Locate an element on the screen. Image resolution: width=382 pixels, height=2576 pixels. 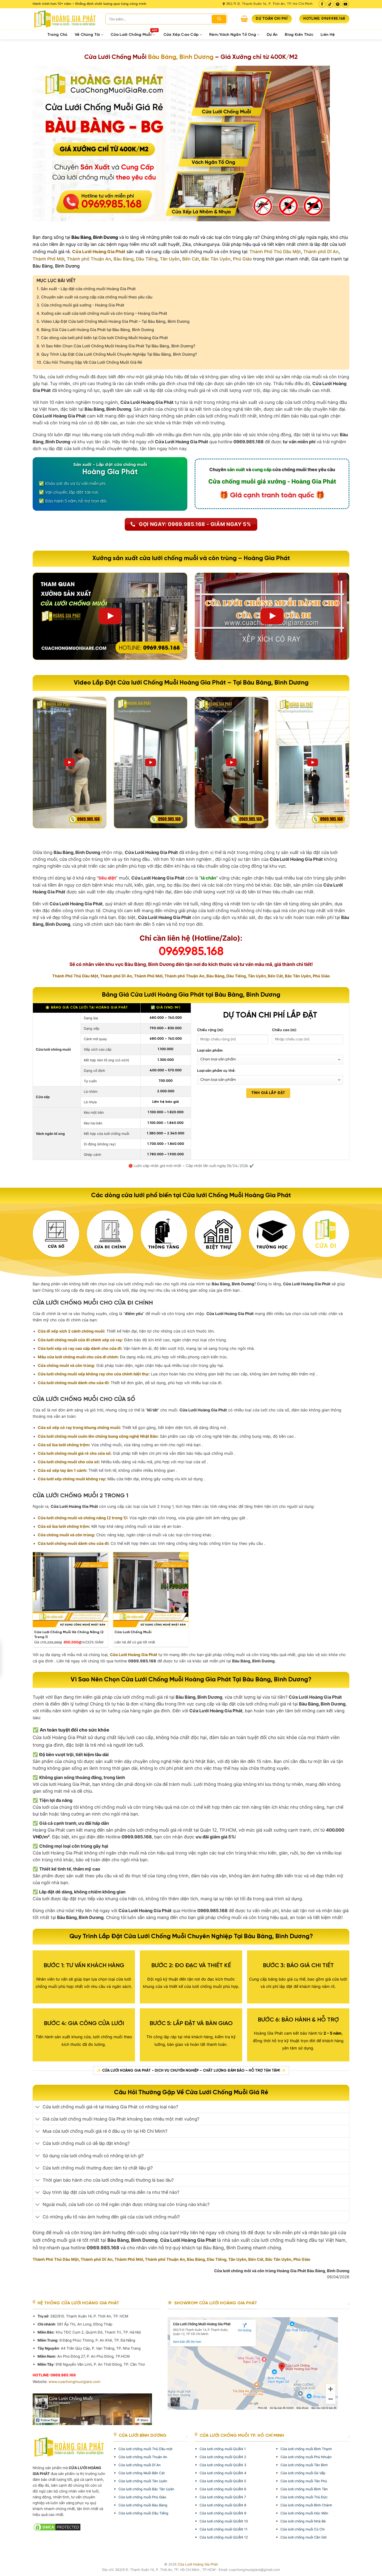
Câu Hỏi Thường Gặp Về Cửa Lưới Chống Muỗi Giá Rẻ is located at coordinates (89, 362).